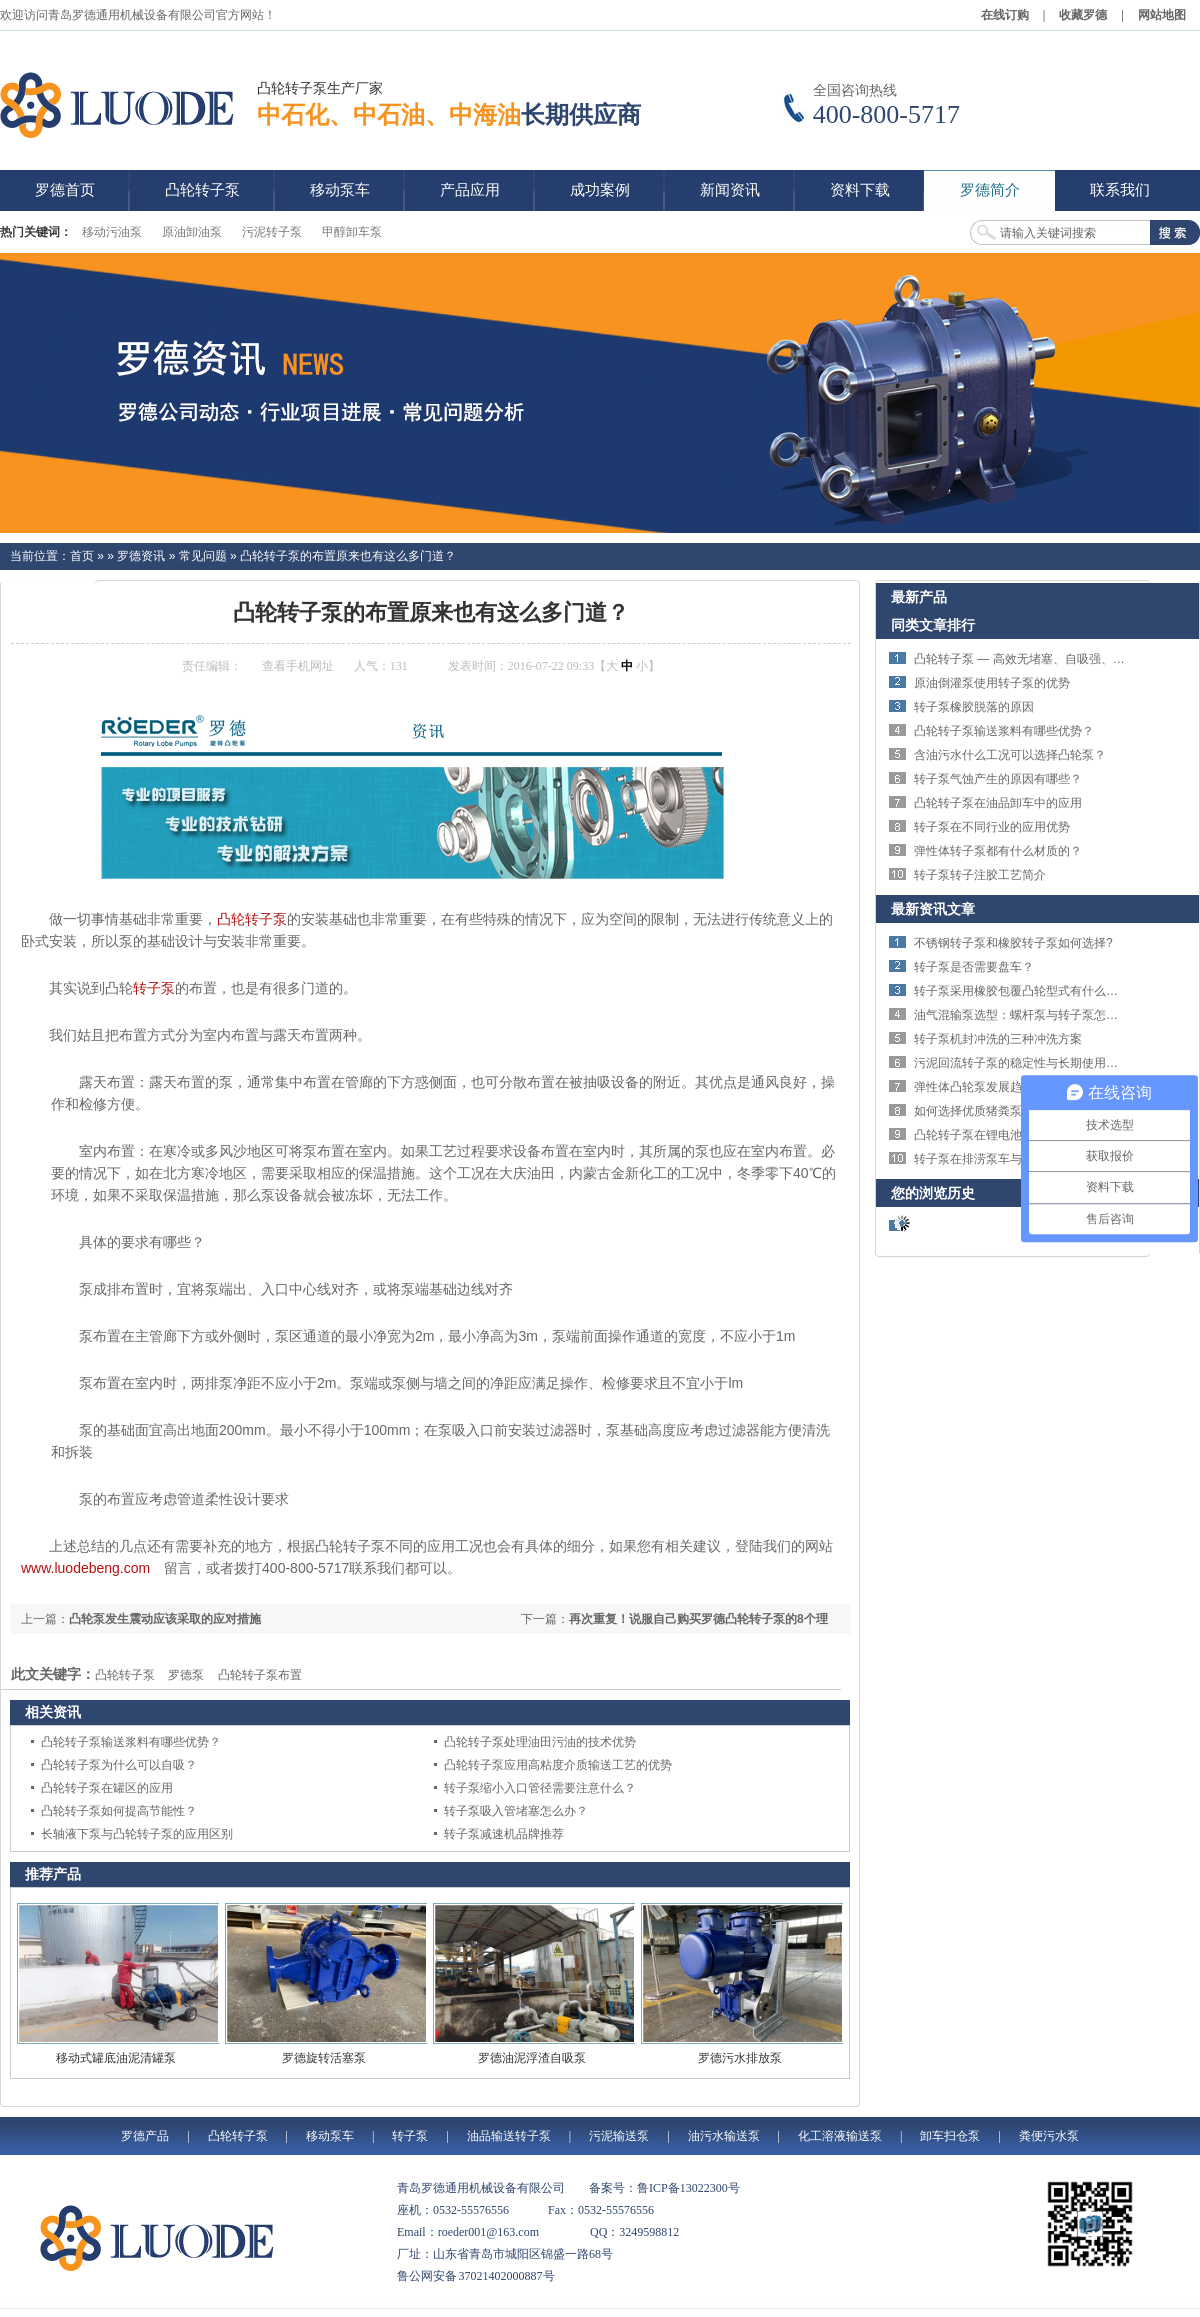 Image resolution: width=1200 pixels, height=2317 pixels. What do you see at coordinates (272, 232) in the screenshot?
I see `污泥转子泵` at bounding box center [272, 232].